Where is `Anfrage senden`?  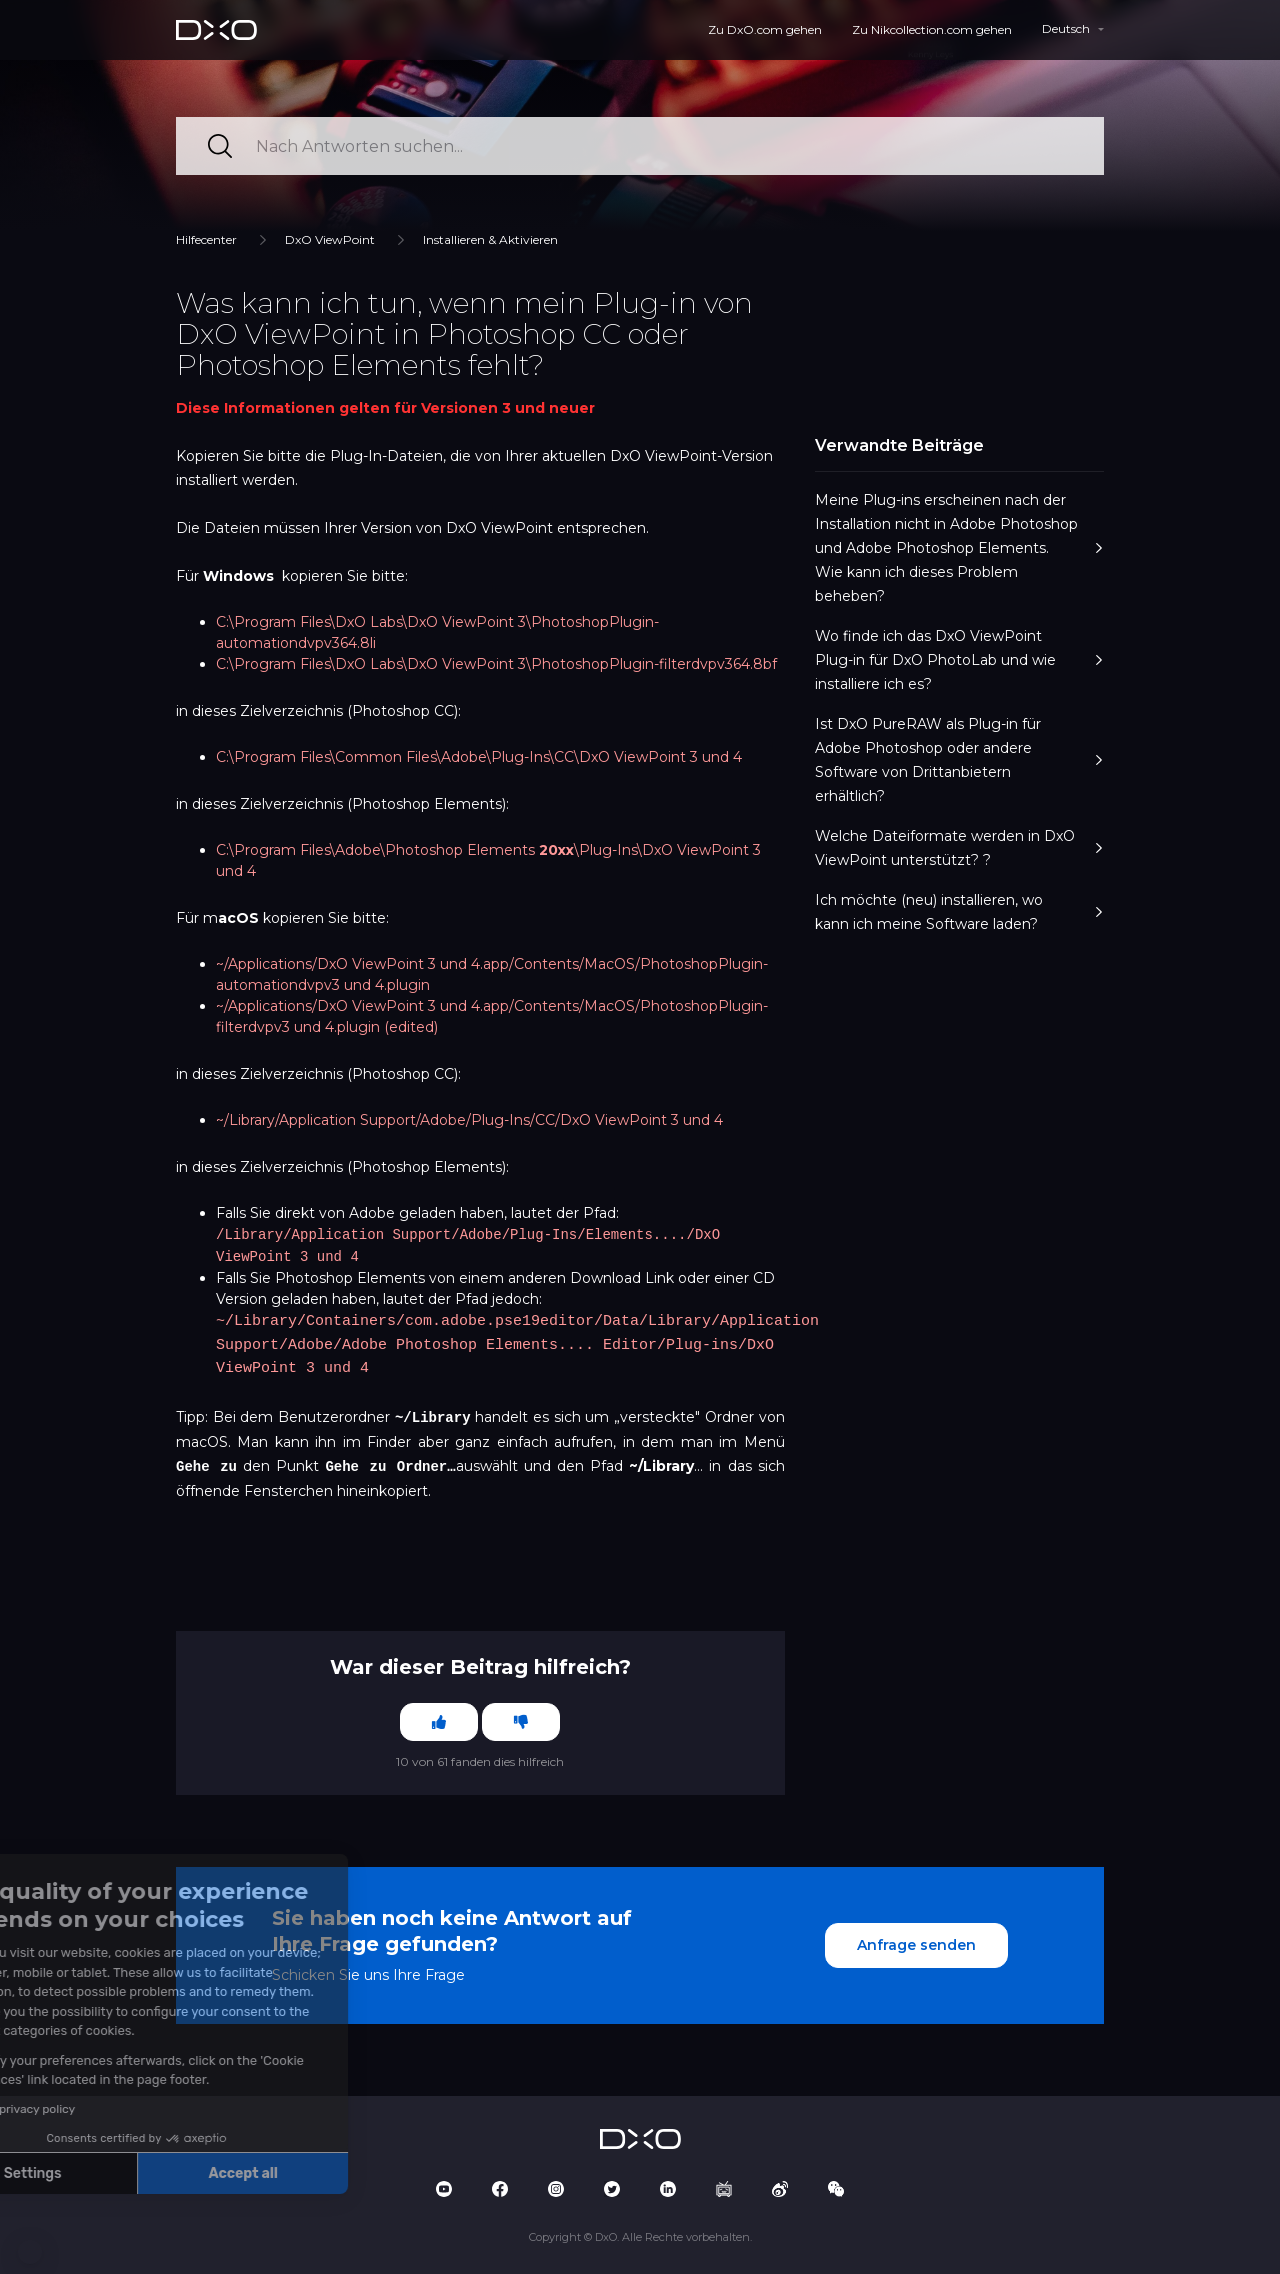
Anfrage senden is located at coordinates (916, 1941).